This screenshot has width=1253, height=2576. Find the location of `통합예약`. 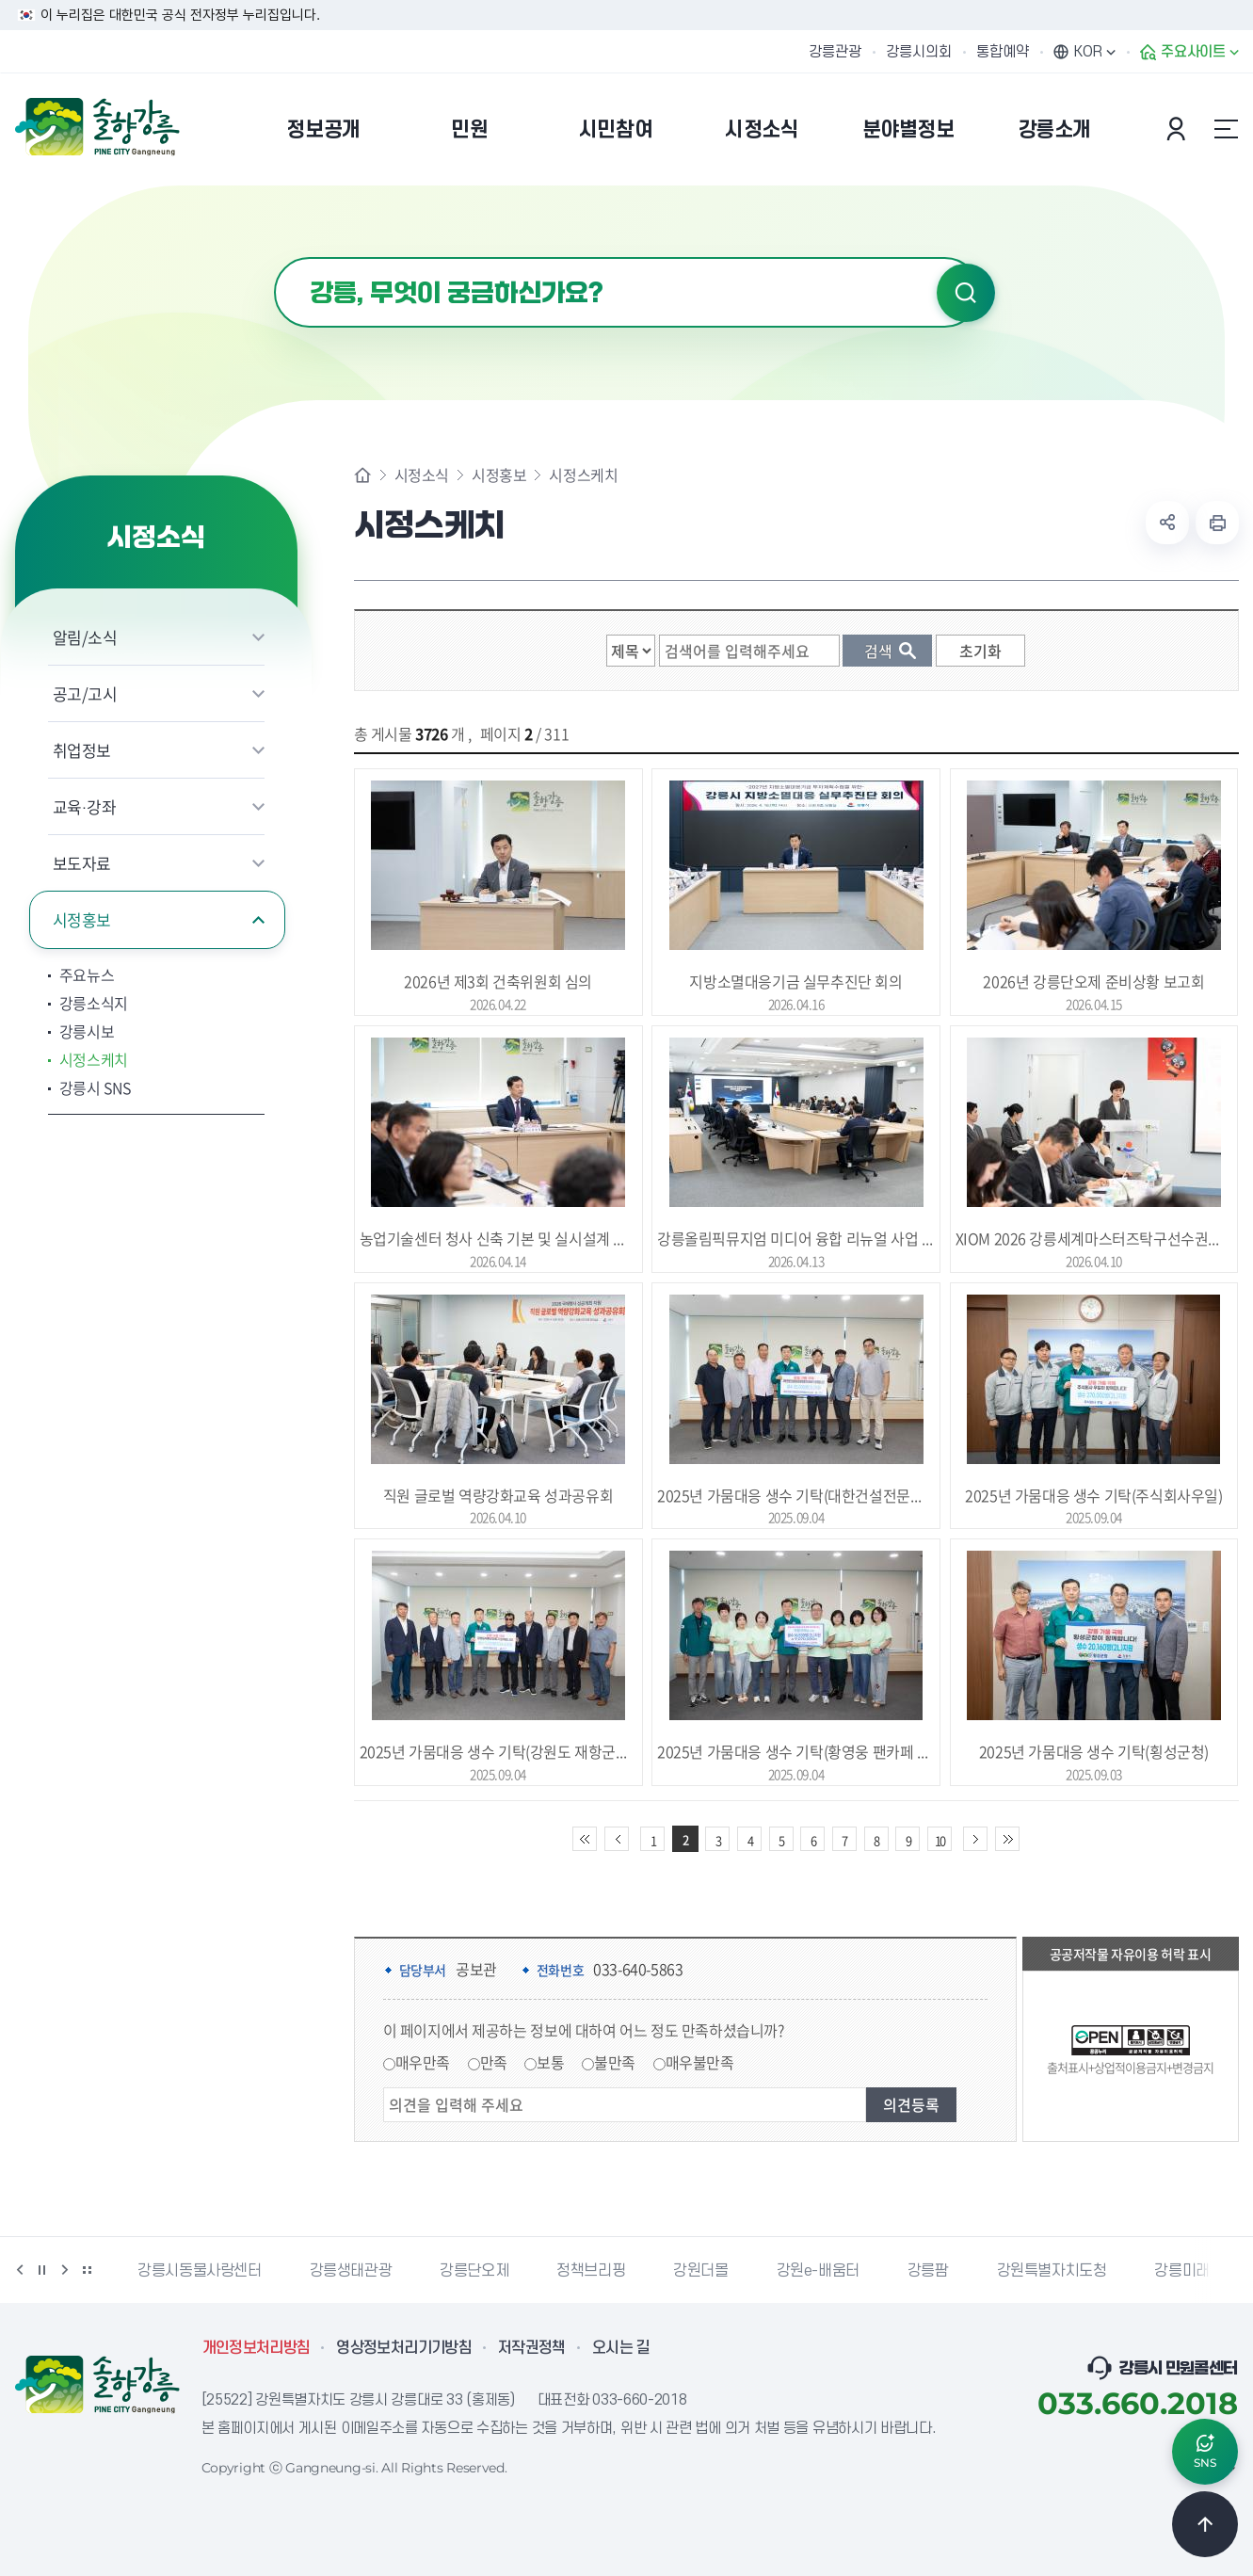

통합예약 is located at coordinates (1002, 51).